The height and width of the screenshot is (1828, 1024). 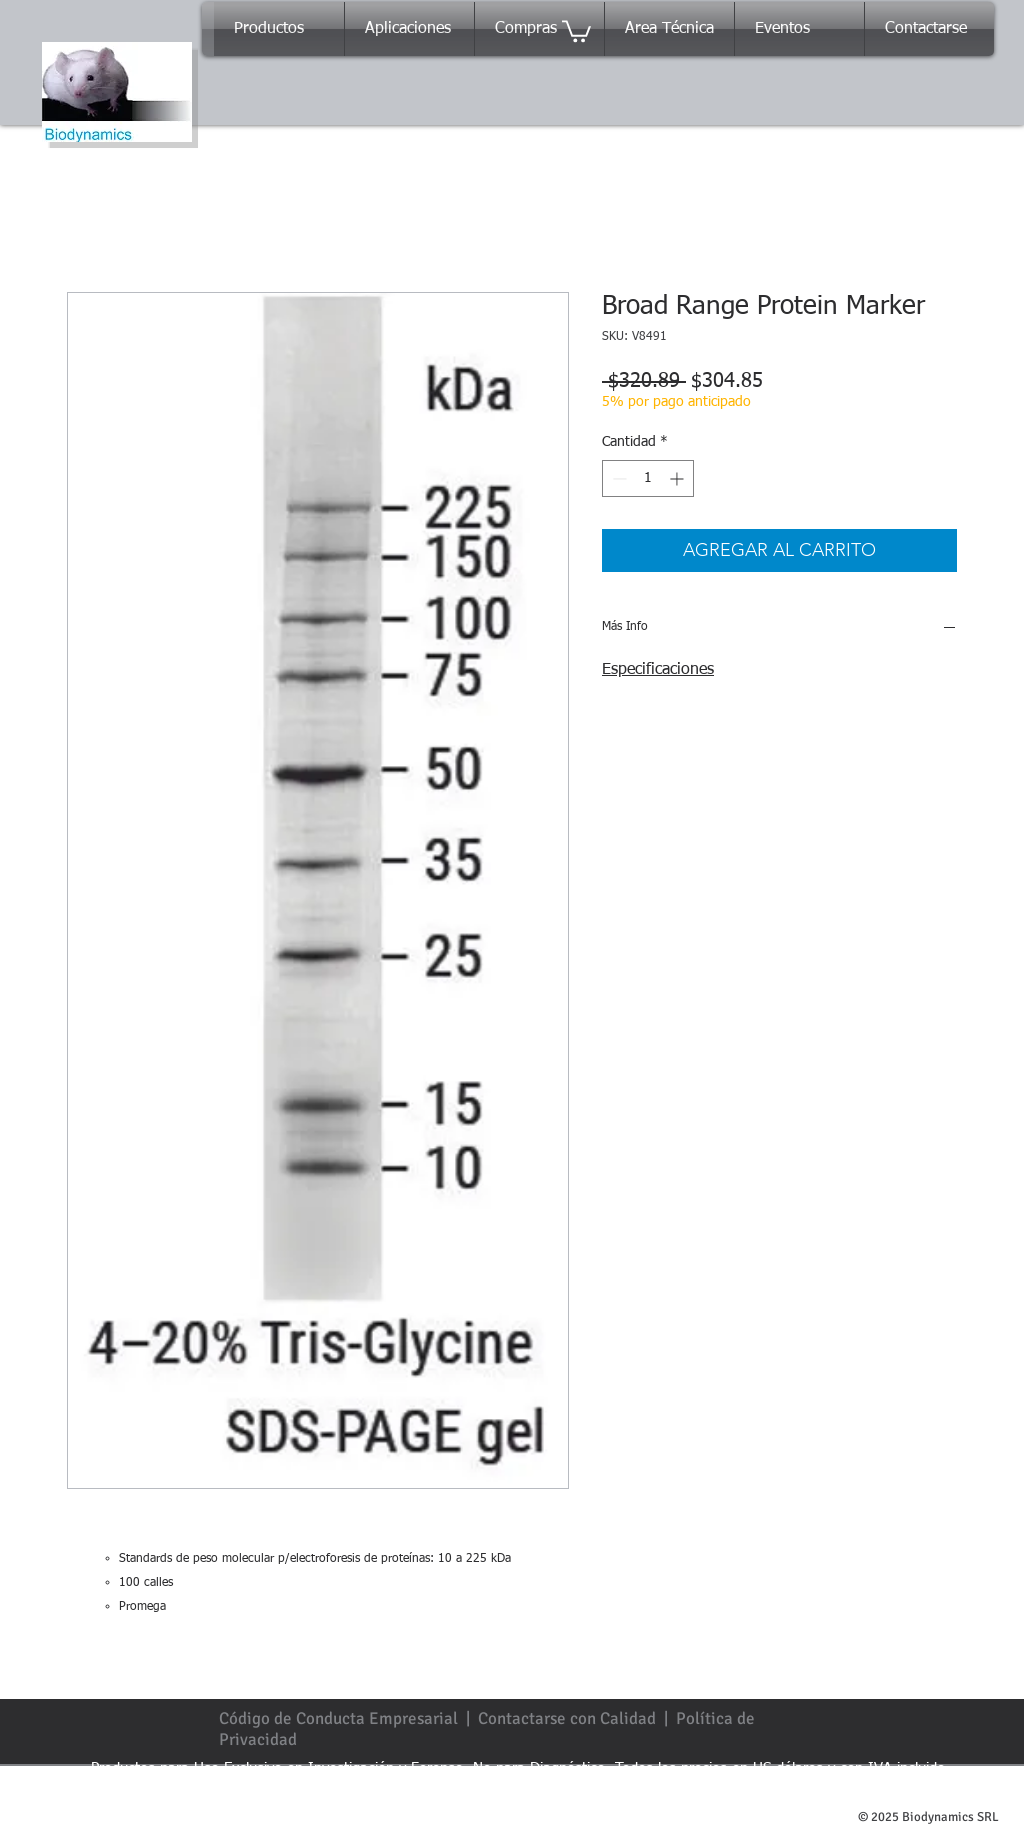 What do you see at coordinates (658, 670) in the screenshot?
I see `Especificaciones` at bounding box center [658, 670].